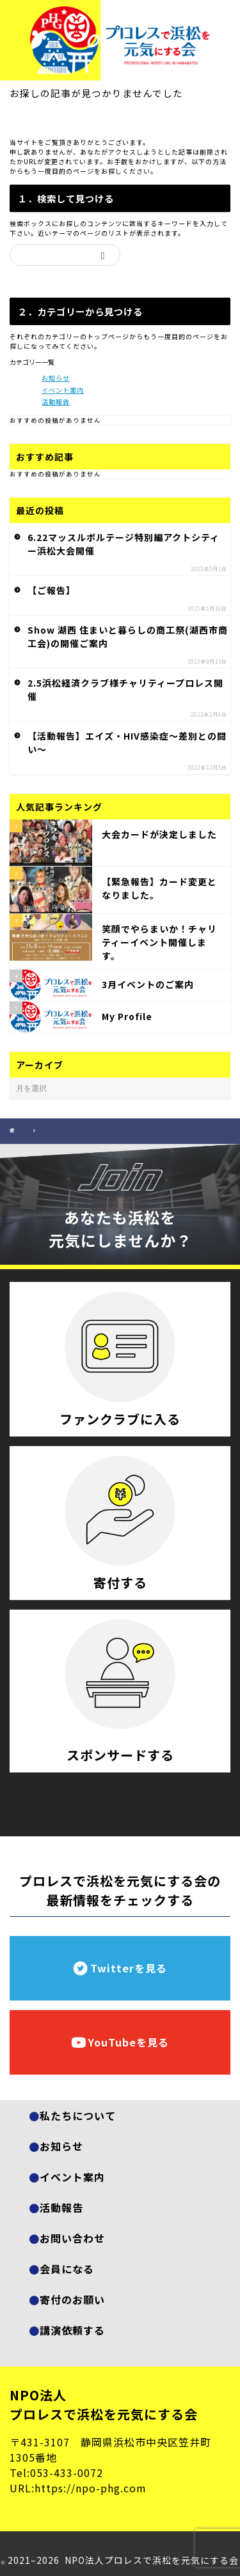 The height and width of the screenshot is (2576, 240). What do you see at coordinates (78, 2115) in the screenshot?
I see `私たちについて` at bounding box center [78, 2115].